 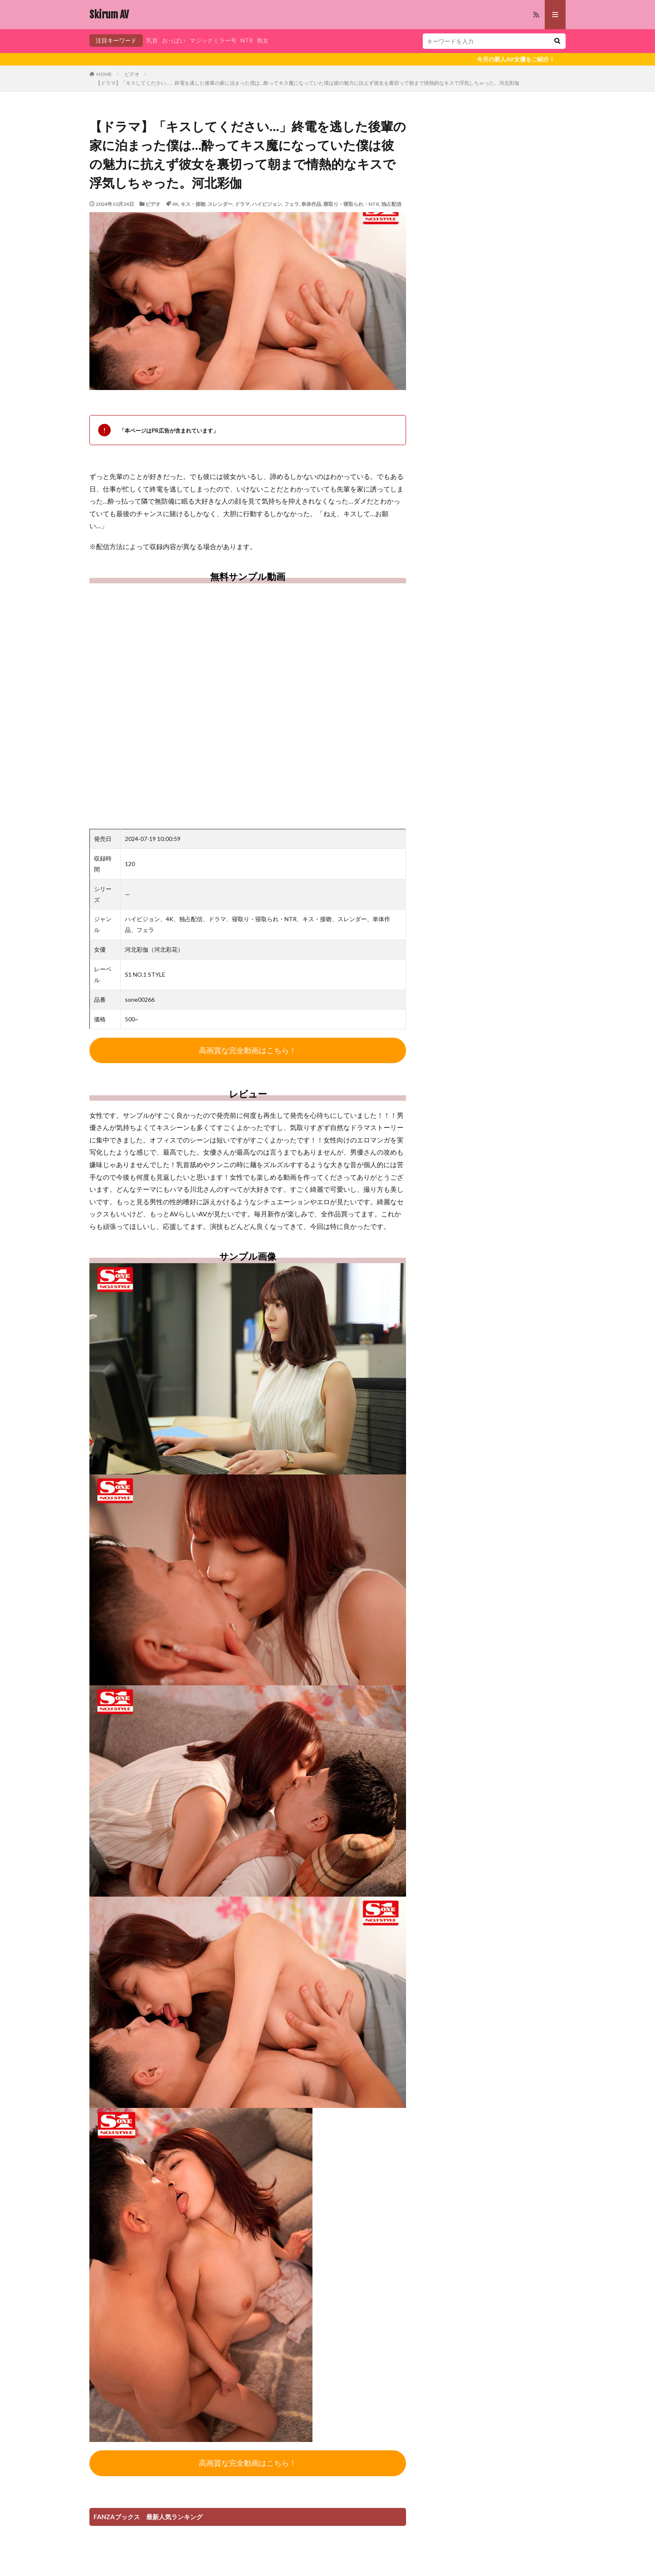 What do you see at coordinates (220, 204) in the screenshot?
I see `スレンダー` at bounding box center [220, 204].